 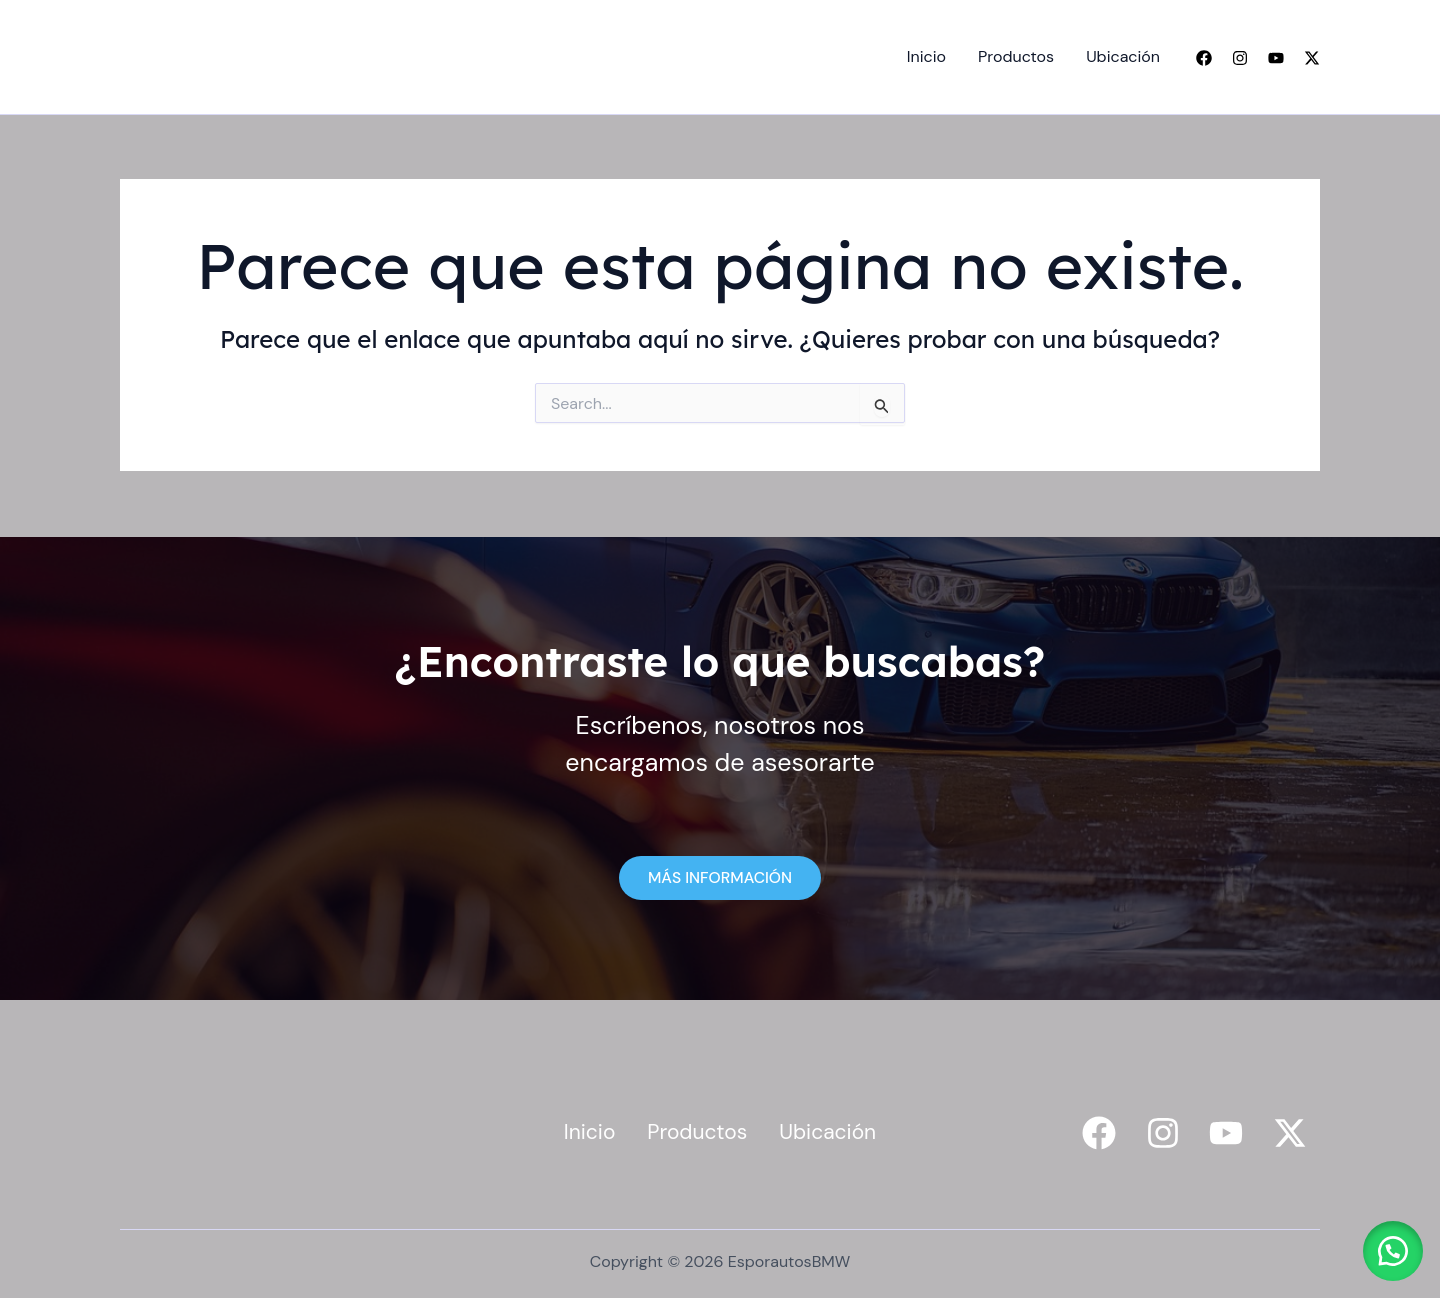 What do you see at coordinates (1390, 1248) in the screenshot?
I see `[button]` at bounding box center [1390, 1248].